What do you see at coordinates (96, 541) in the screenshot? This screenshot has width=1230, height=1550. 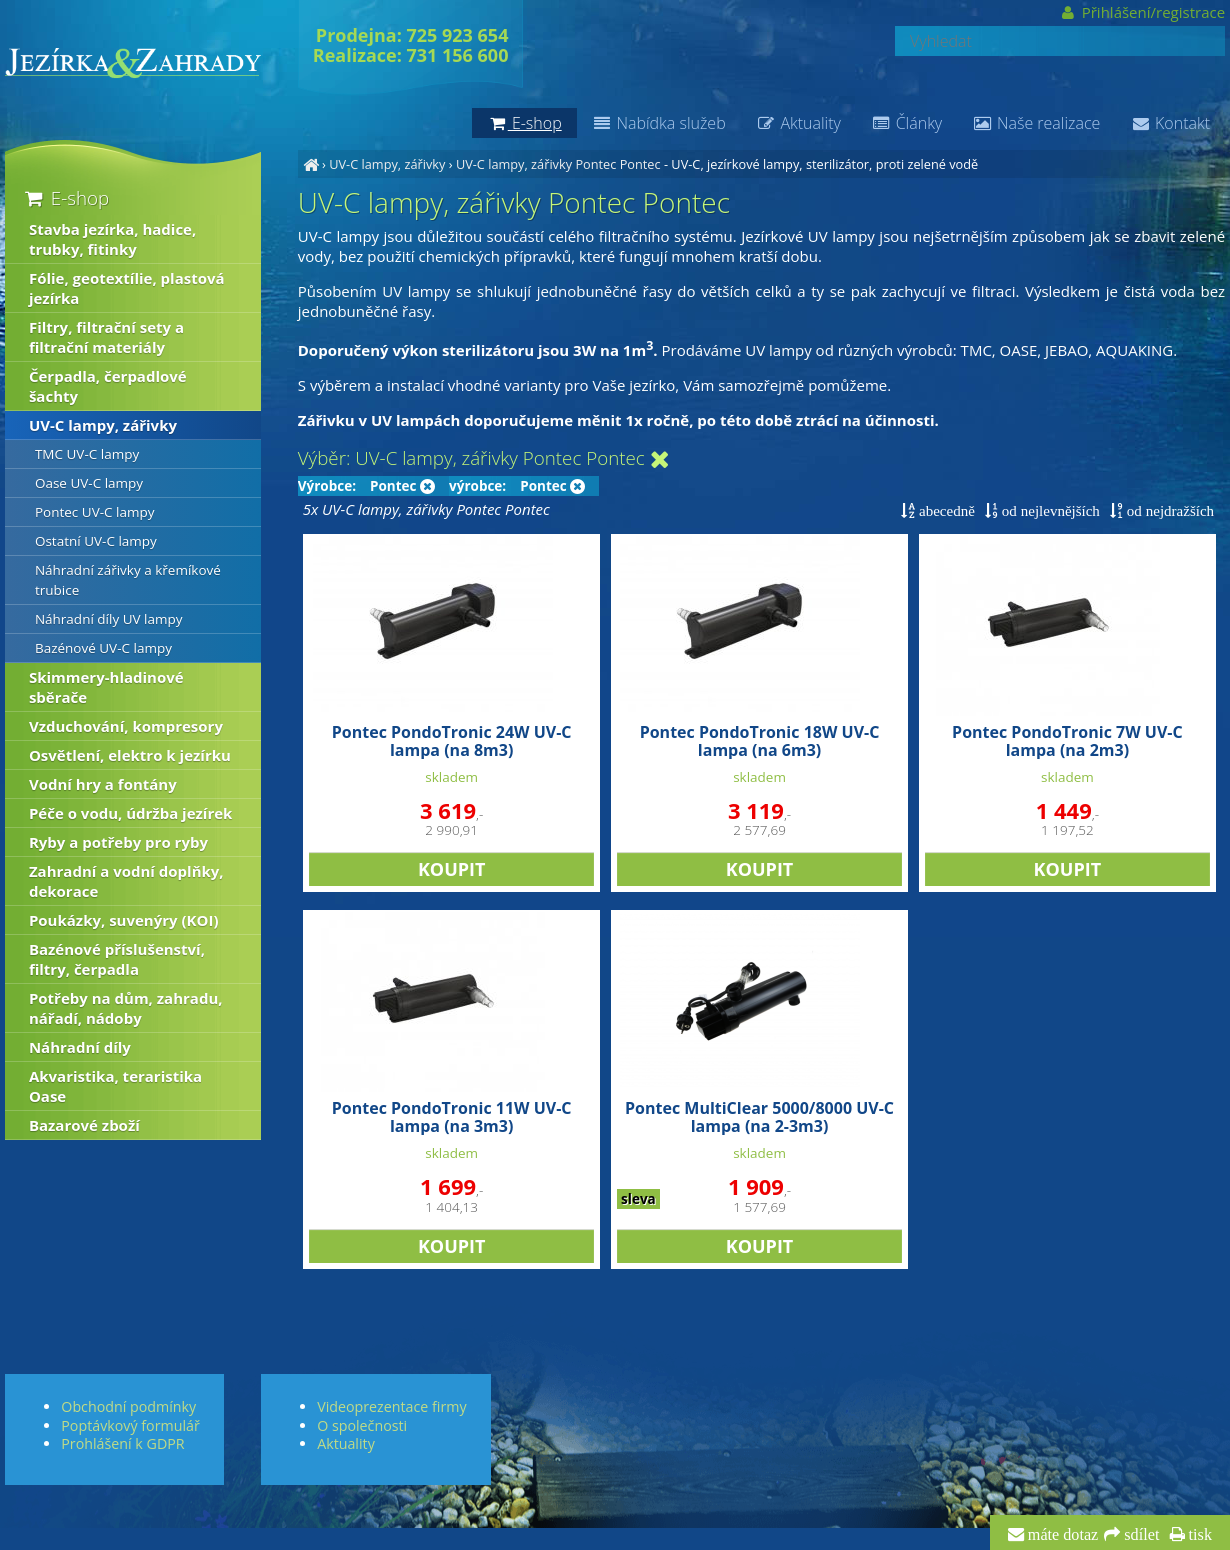 I see `Ostatní UV-C lampy` at bounding box center [96, 541].